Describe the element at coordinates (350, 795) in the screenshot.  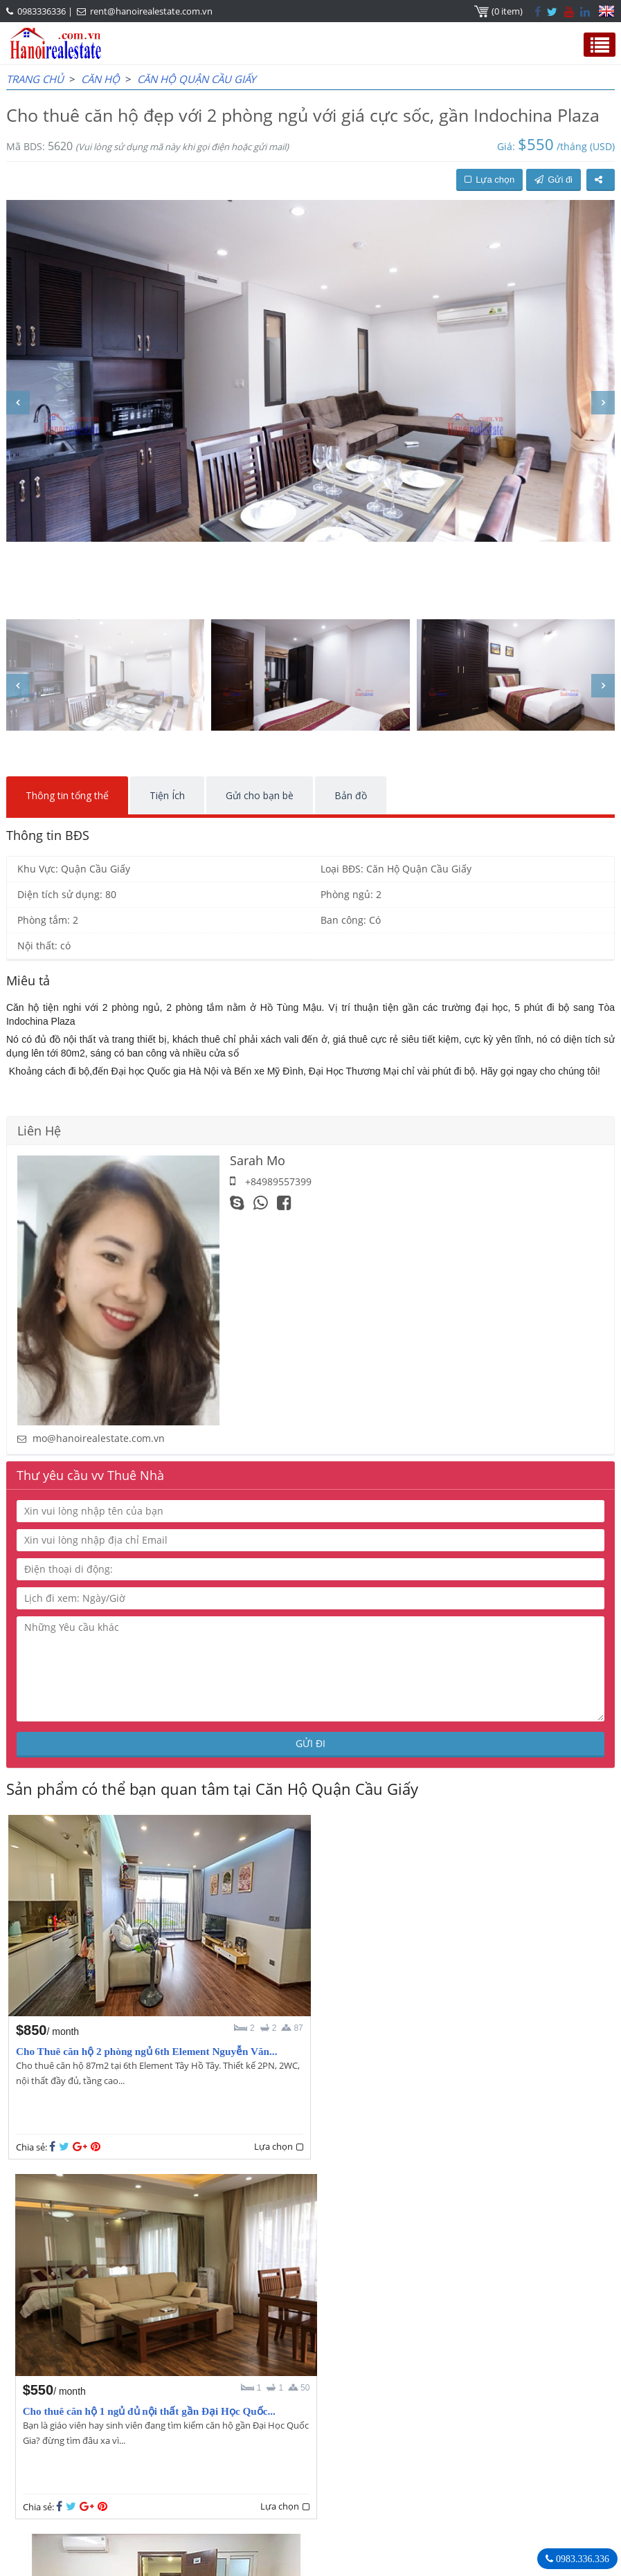
I see `Bản đồ` at that location.